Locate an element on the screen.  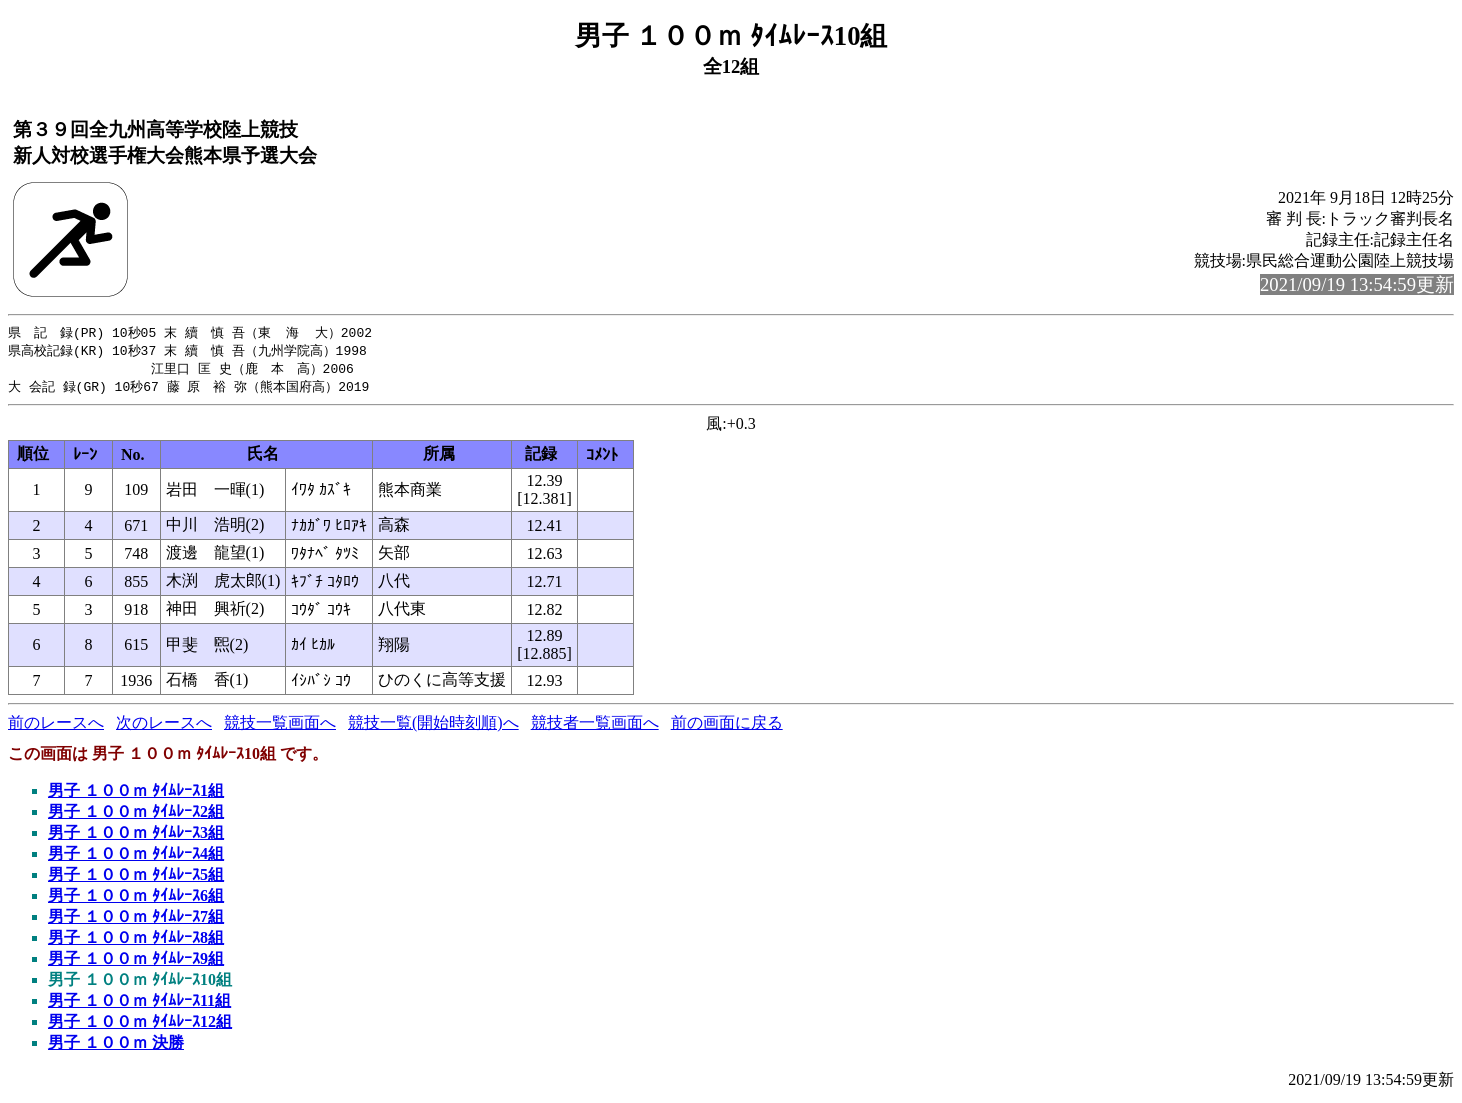
男子 １００ｍ ﾀｲﾑﾚｰｽ6組 is located at coordinates (136, 899).